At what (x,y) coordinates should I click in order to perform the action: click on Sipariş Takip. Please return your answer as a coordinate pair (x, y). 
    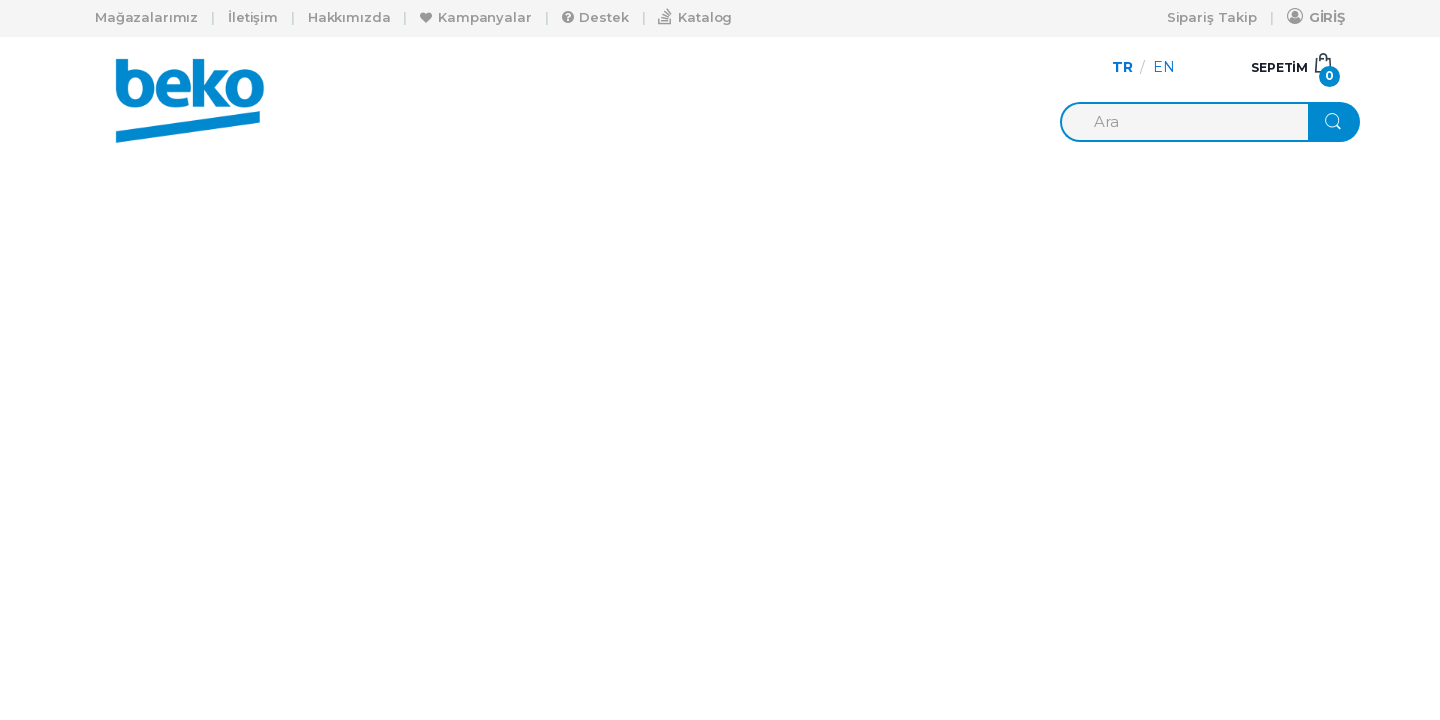
    Looking at the image, I should click on (1212, 17).